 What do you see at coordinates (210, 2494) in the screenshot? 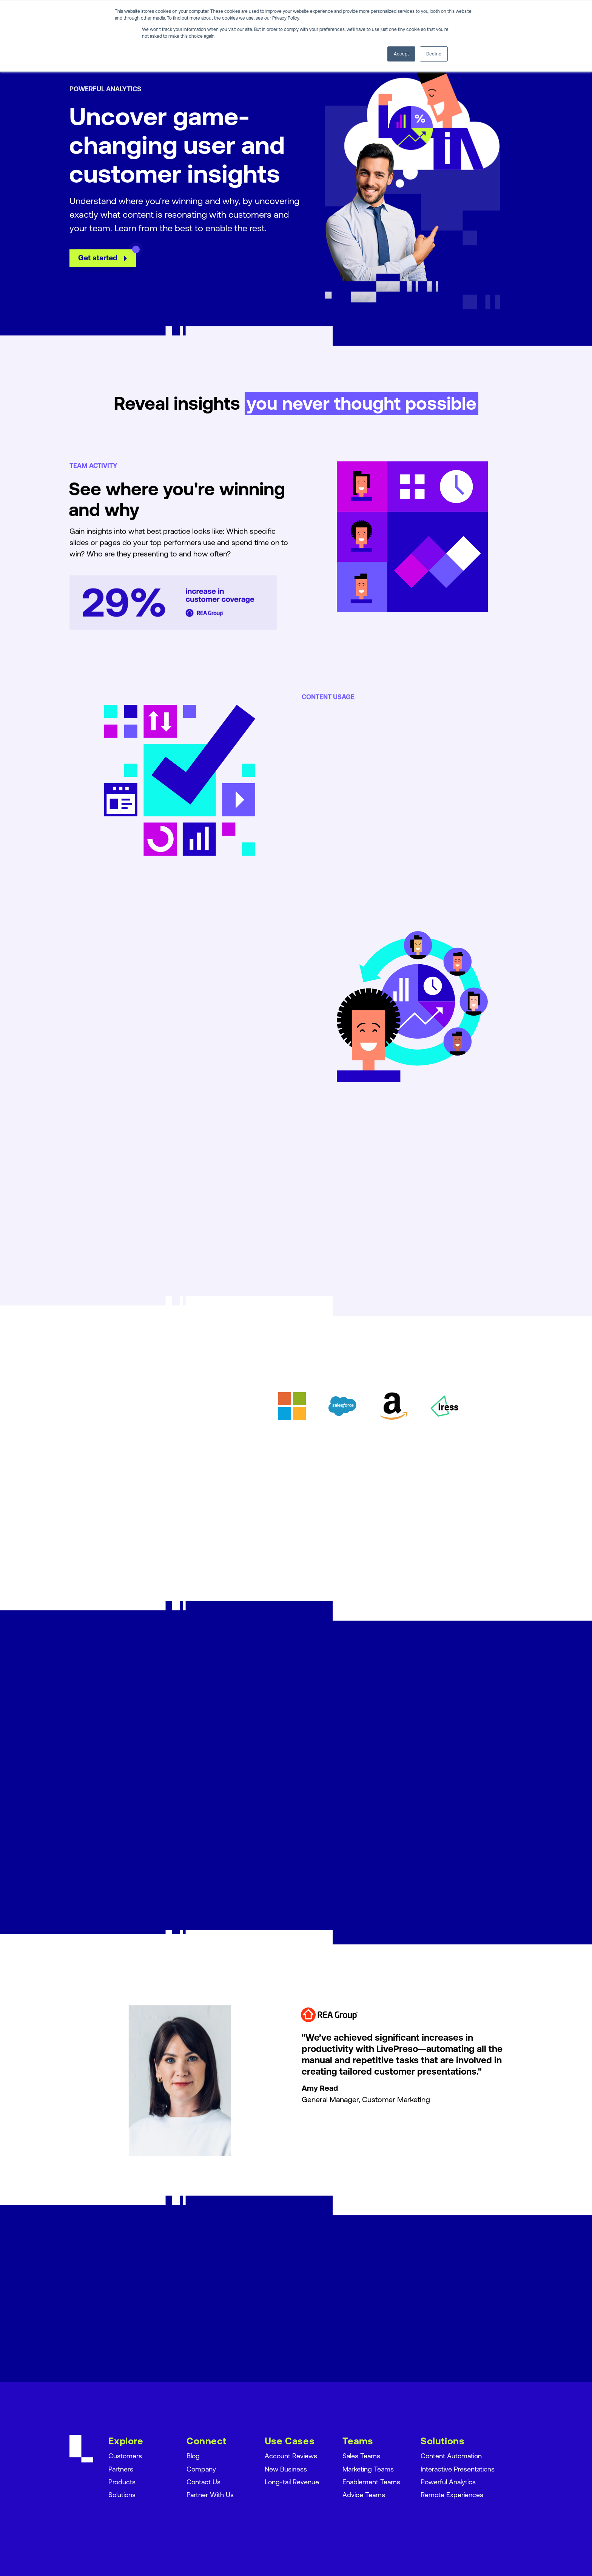
I see `Partner With Us` at bounding box center [210, 2494].